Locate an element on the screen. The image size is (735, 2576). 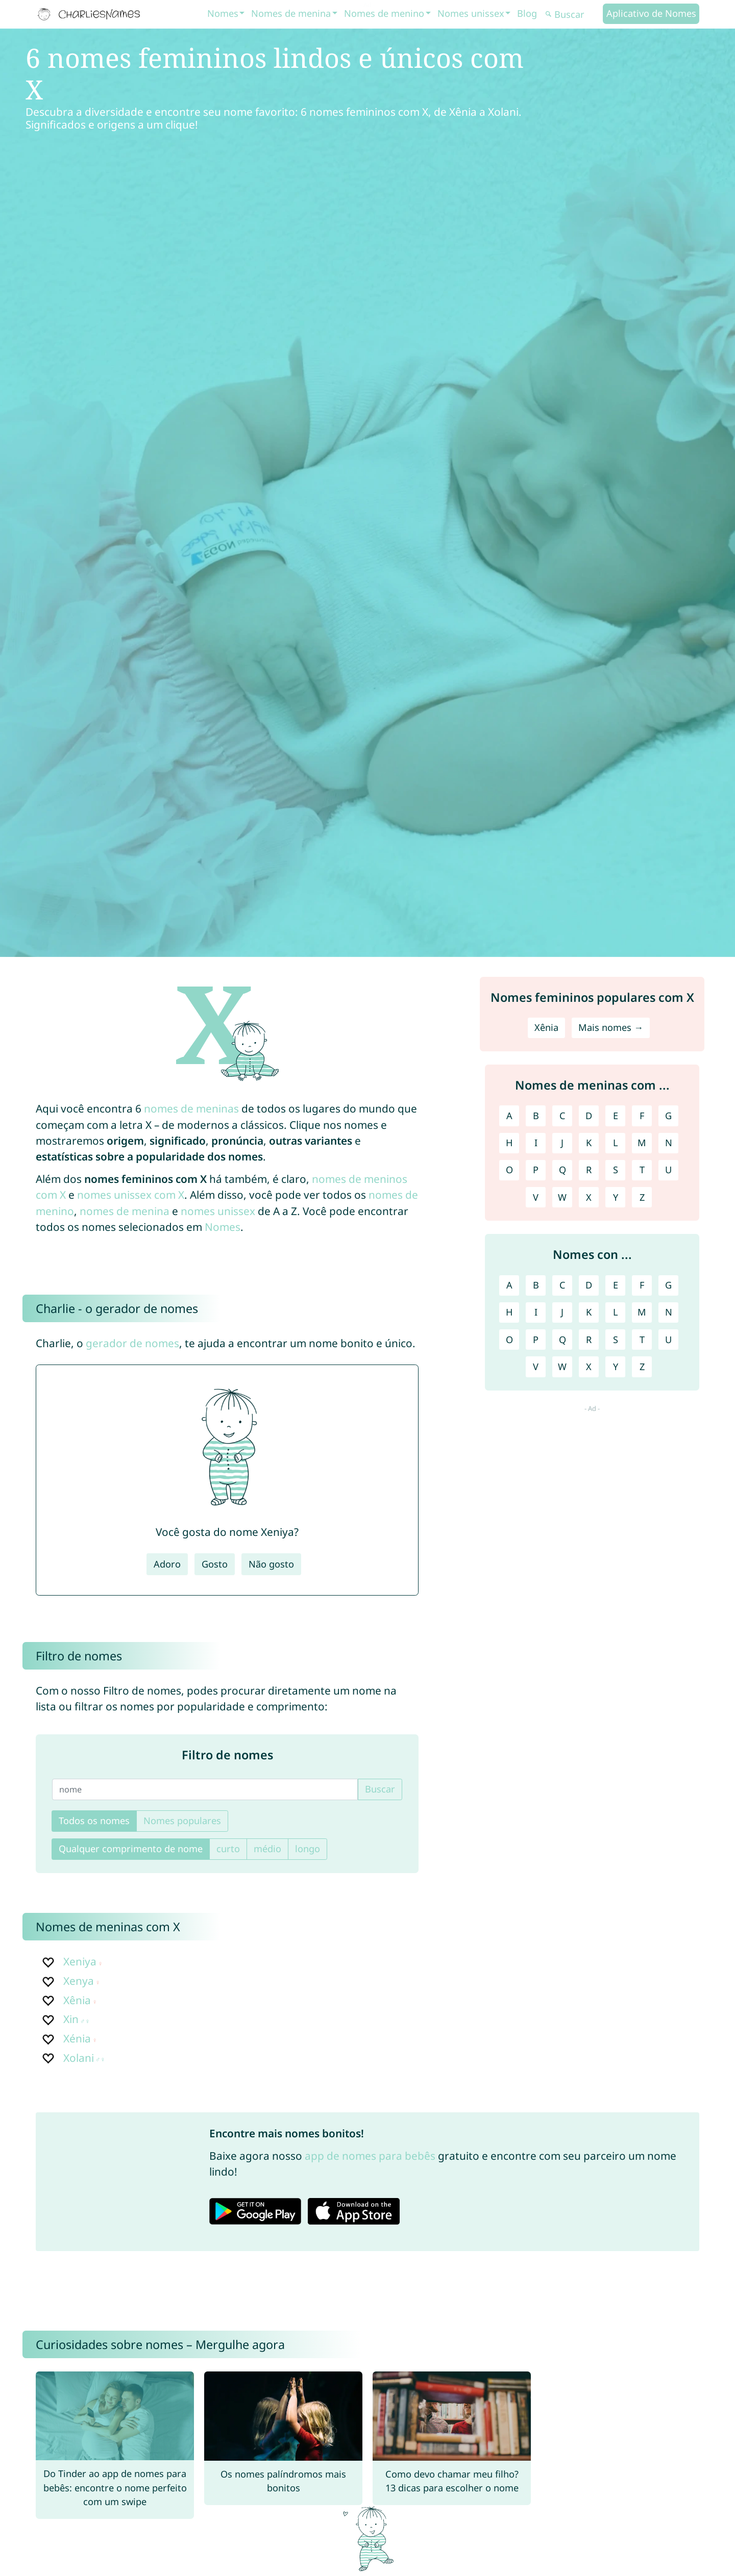
Qualquer comprimento de nome is located at coordinates (131, 1848).